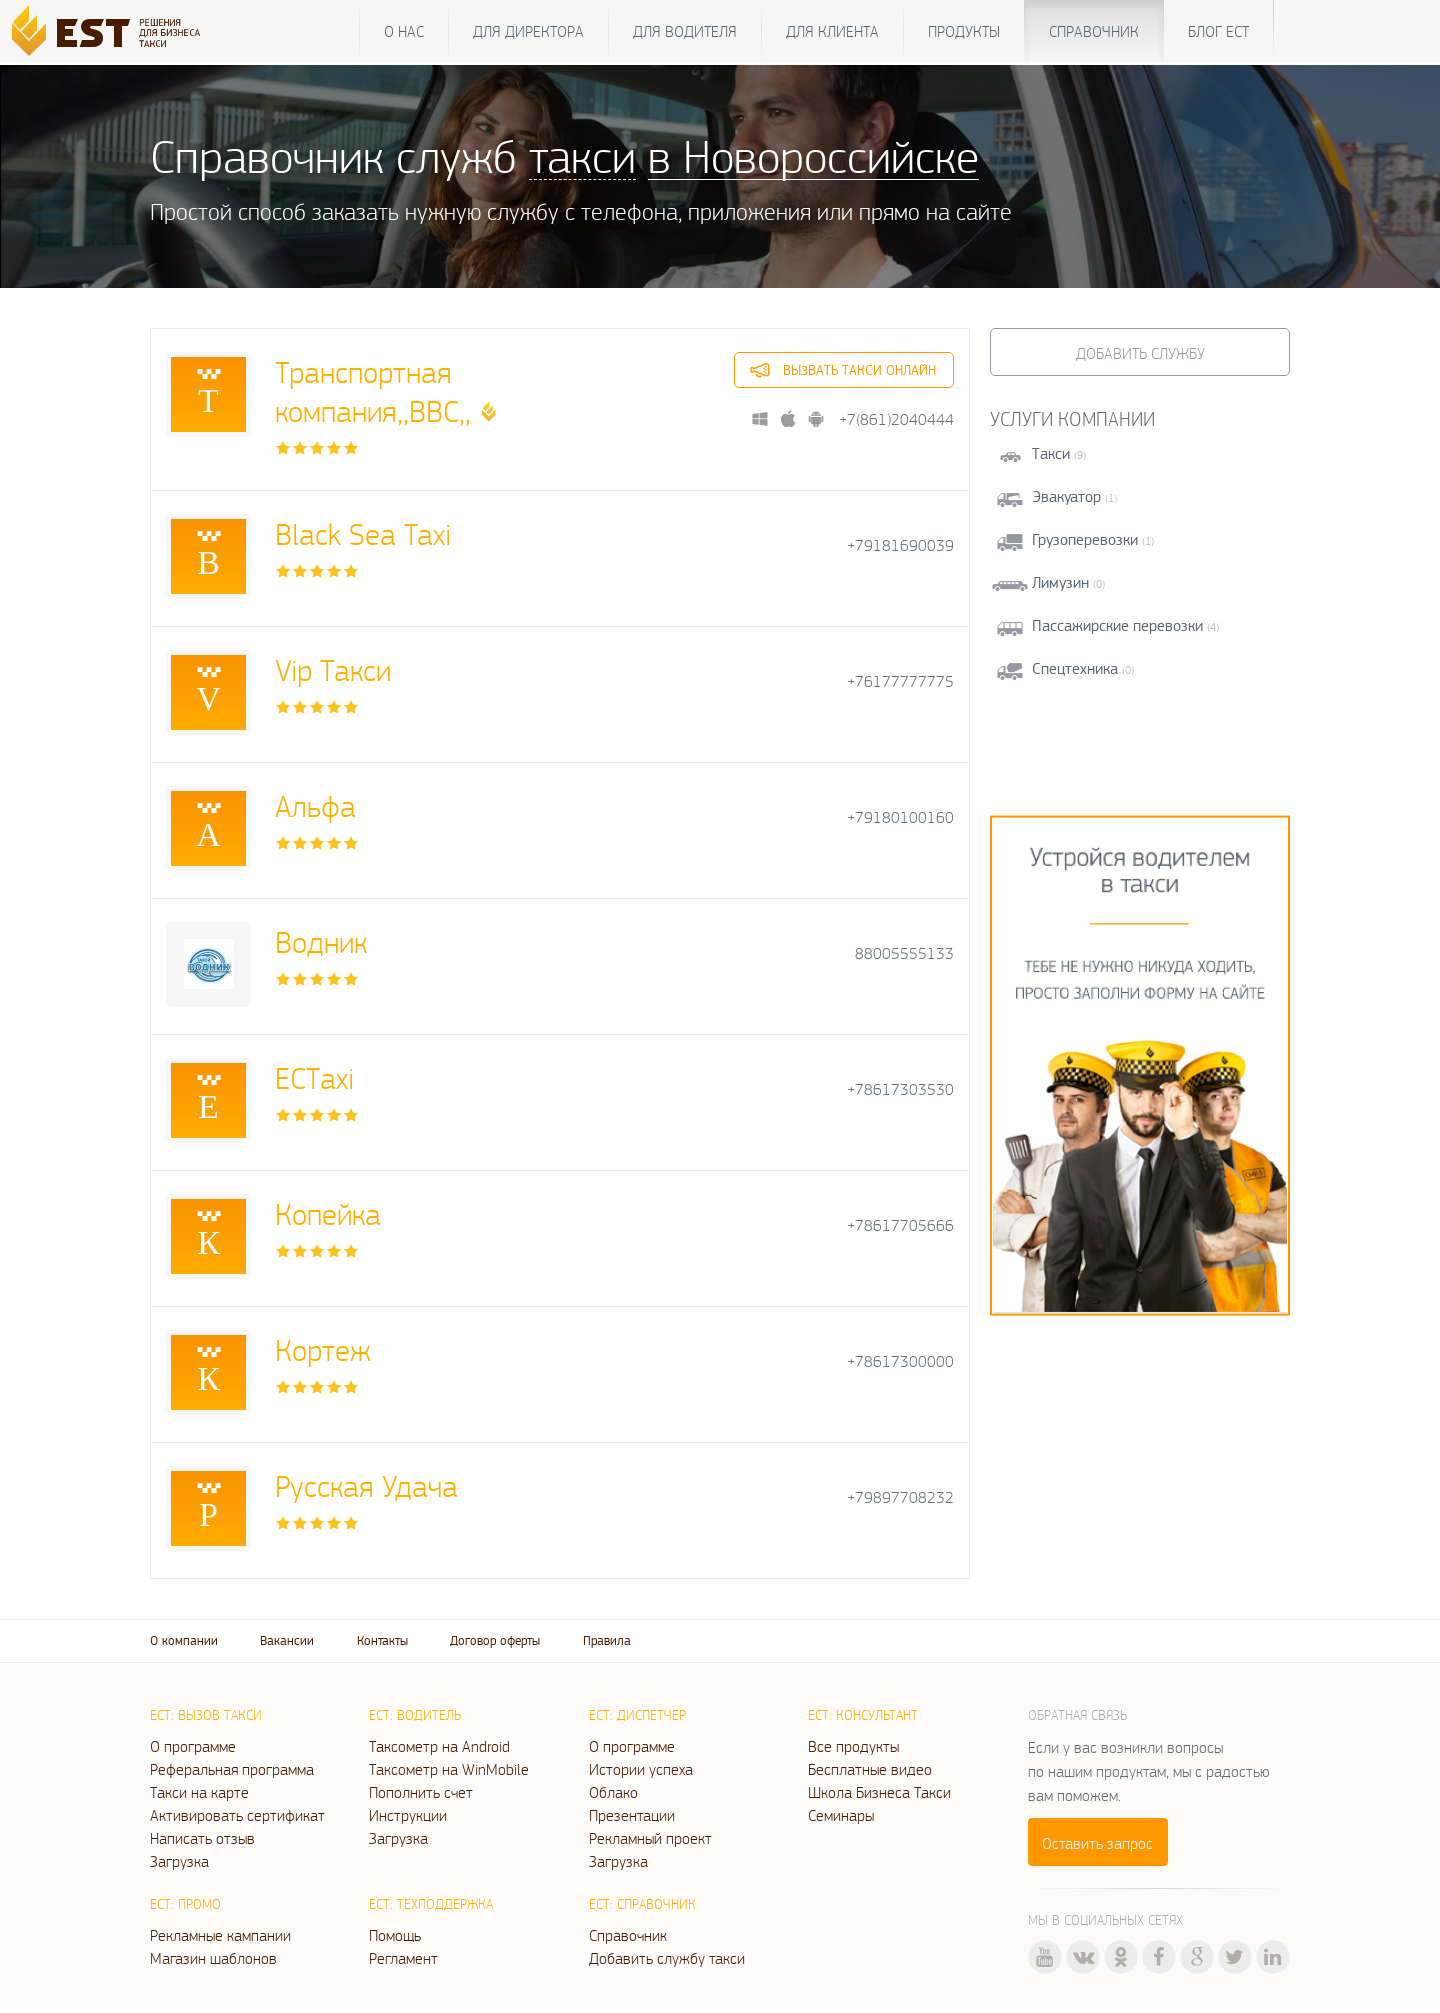 The image size is (1440, 2013). What do you see at coordinates (421, 1792) in the screenshot?
I see `Пополнить счет` at bounding box center [421, 1792].